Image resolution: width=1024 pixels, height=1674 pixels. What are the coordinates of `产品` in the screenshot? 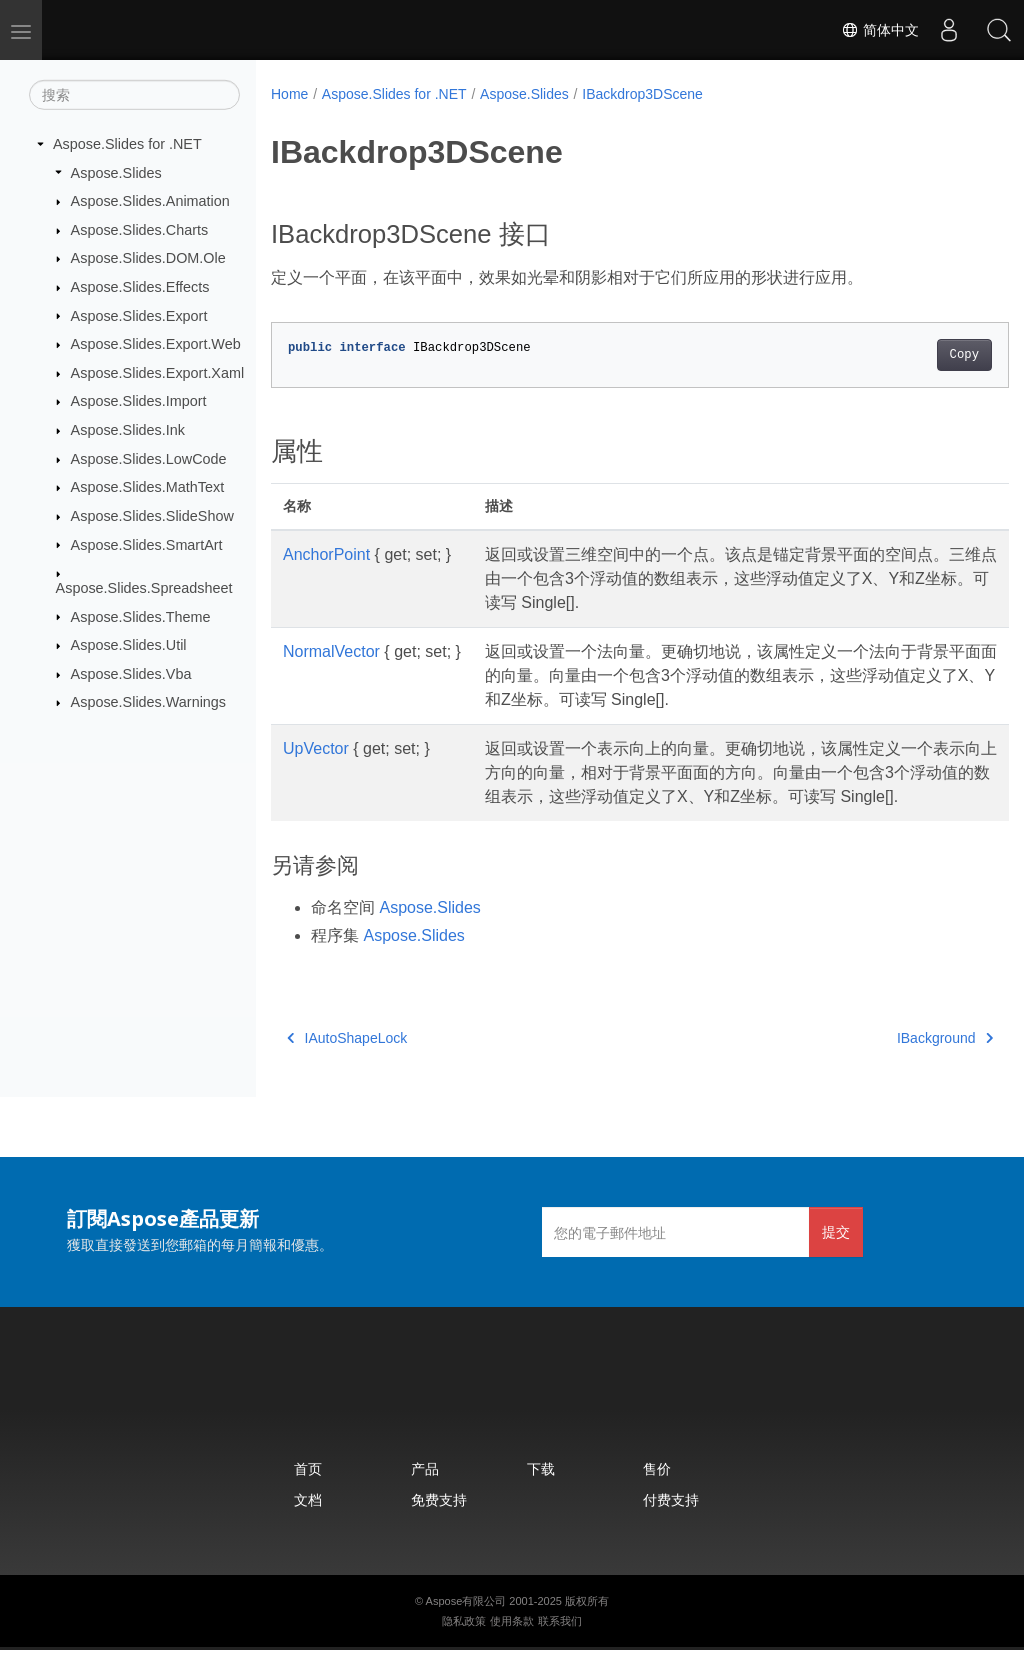 It's located at (425, 1492).